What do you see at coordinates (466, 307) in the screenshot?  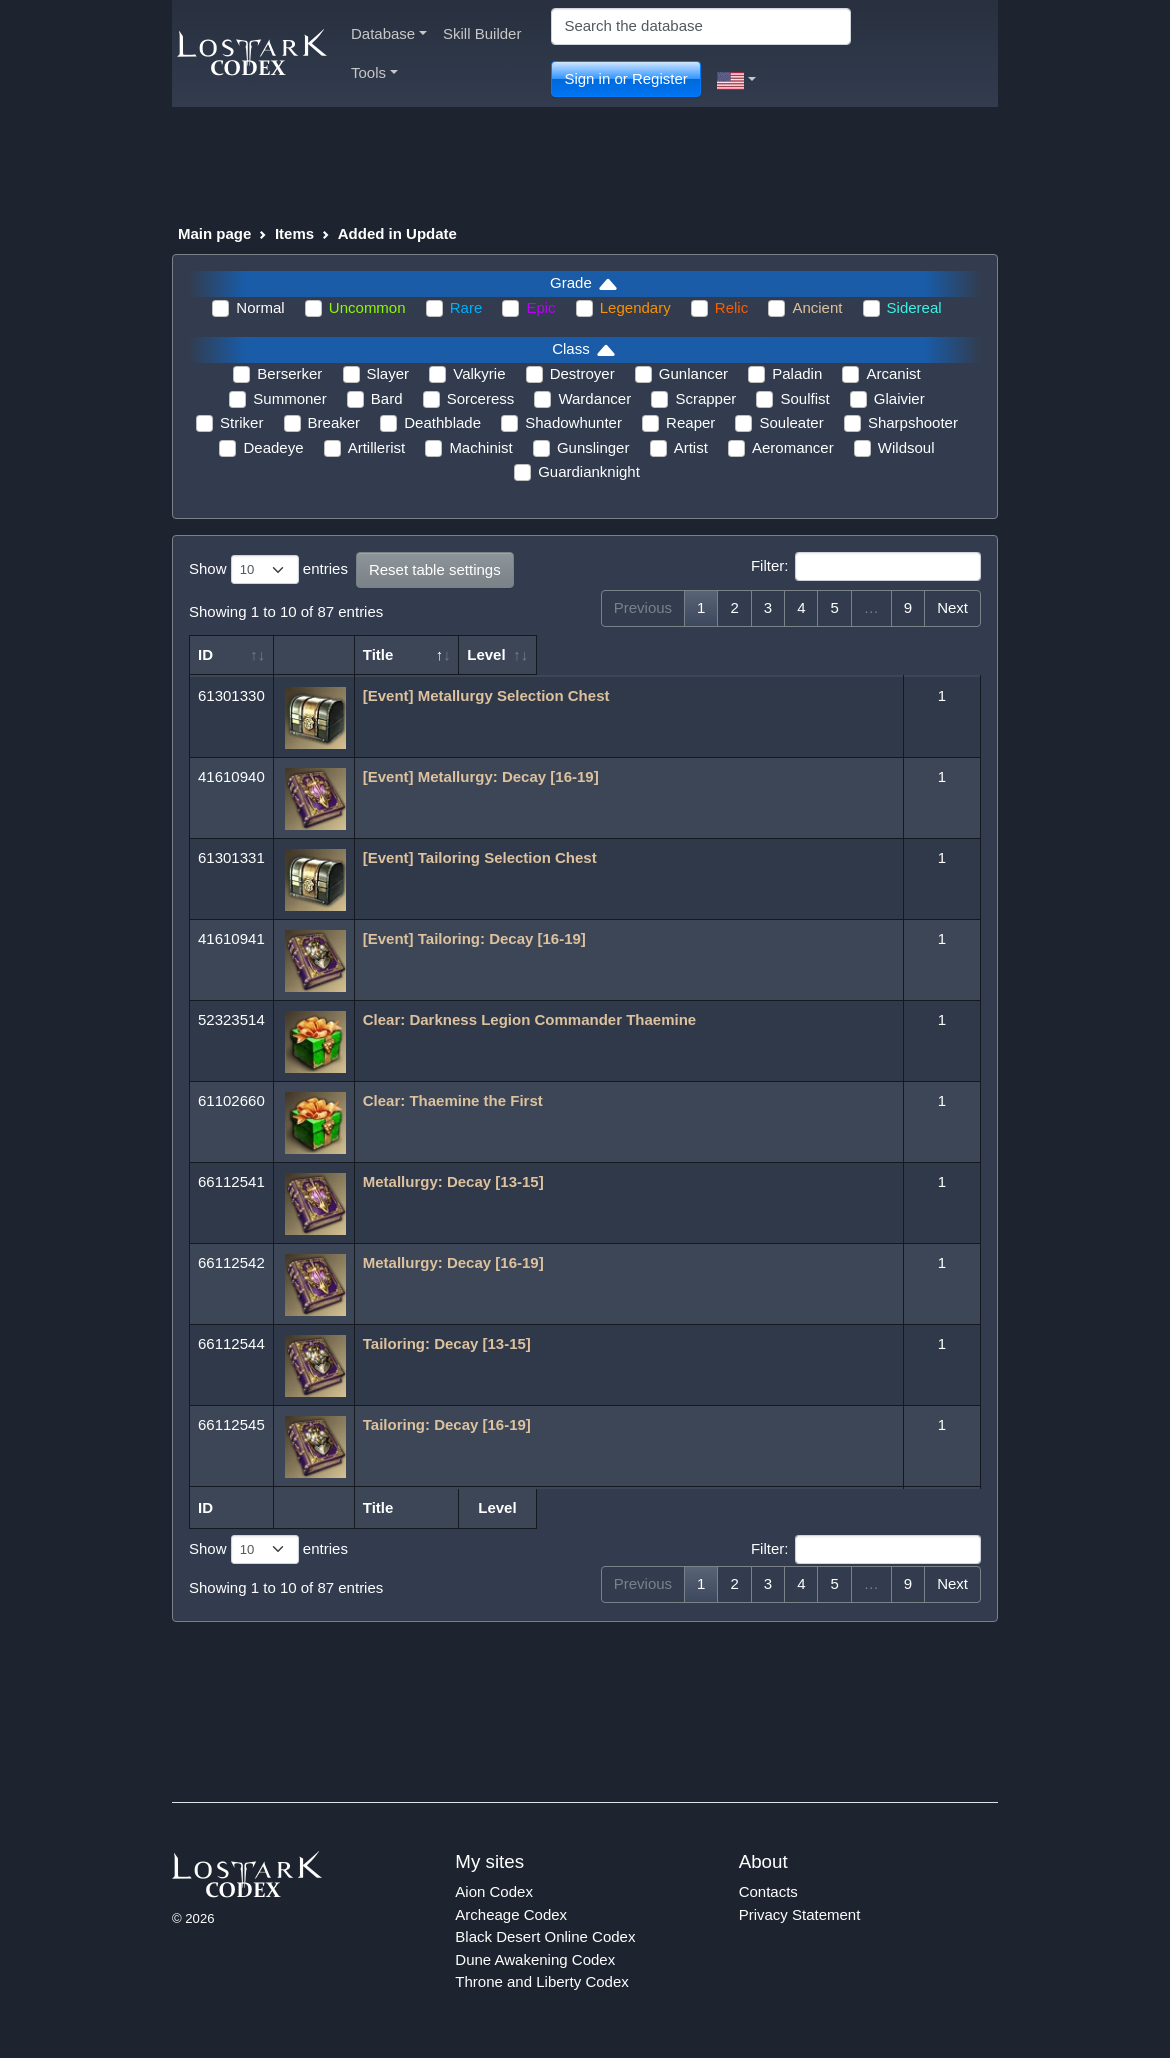 I see `Rare` at bounding box center [466, 307].